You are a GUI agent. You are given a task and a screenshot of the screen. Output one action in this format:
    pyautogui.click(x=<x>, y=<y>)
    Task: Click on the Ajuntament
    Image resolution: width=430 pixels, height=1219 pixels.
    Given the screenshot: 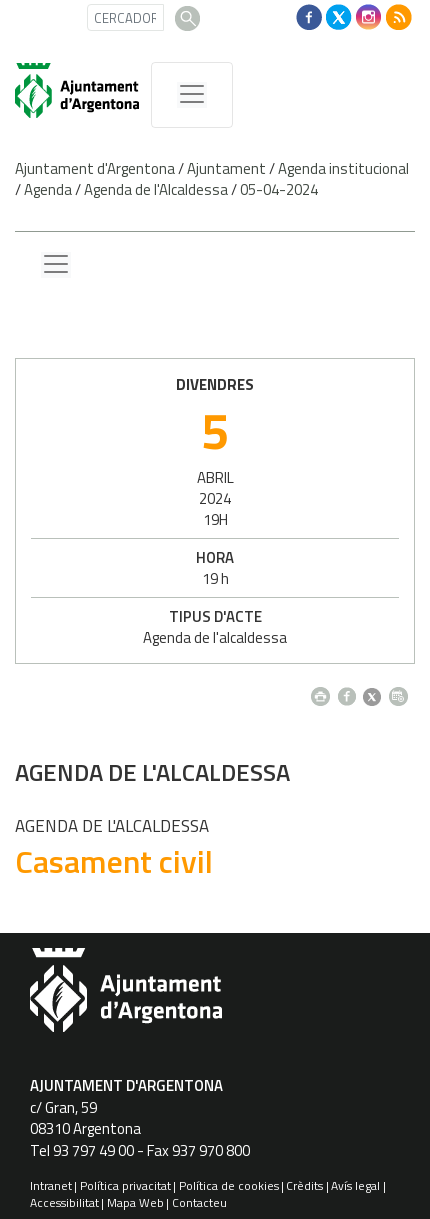 What is the action you would take?
    pyautogui.click(x=226, y=168)
    